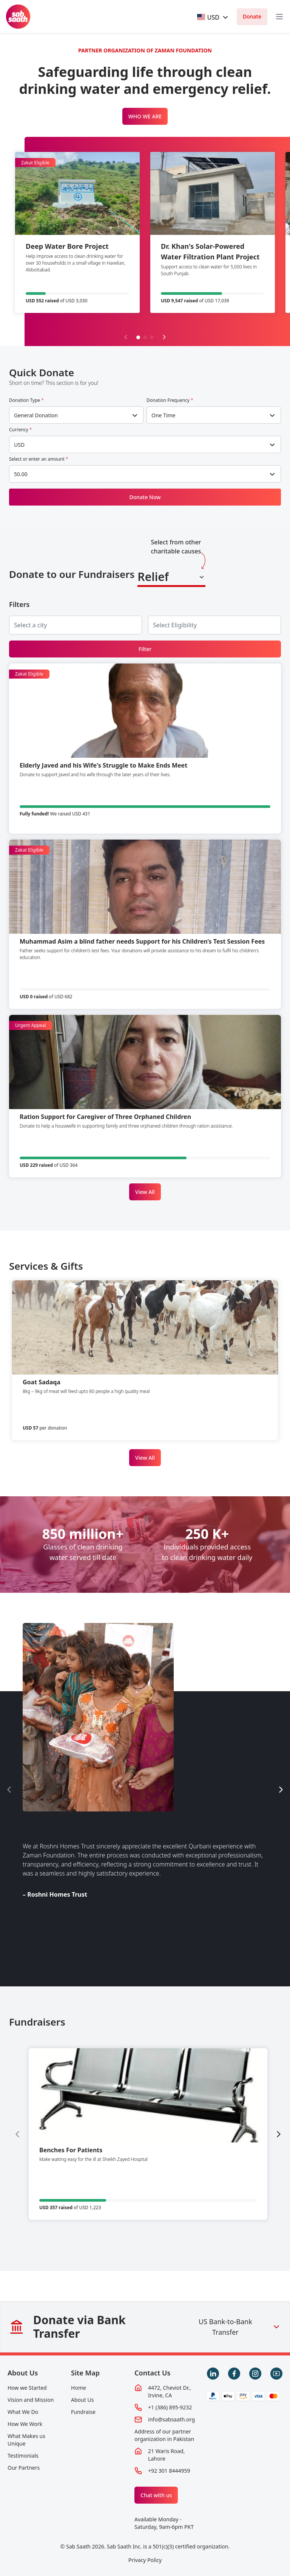  What do you see at coordinates (36, 625) in the screenshot?
I see `[searchbox]` at bounding box center [36, 625].